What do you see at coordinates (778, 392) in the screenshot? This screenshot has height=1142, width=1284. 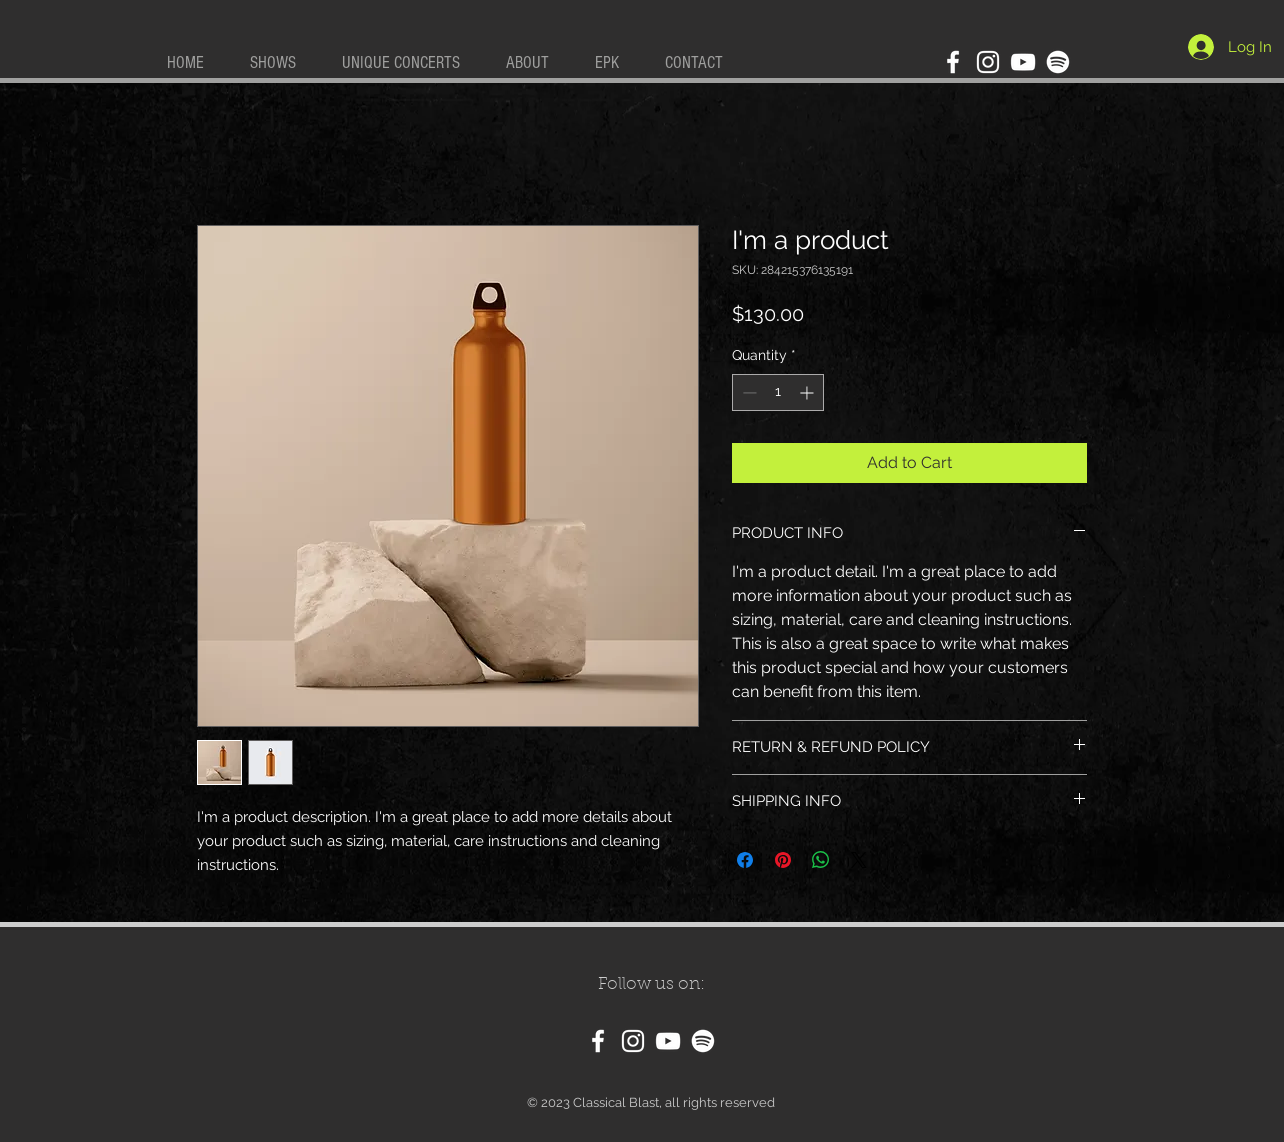 I see `[spinbutton]` at bounding box center [778, 392].